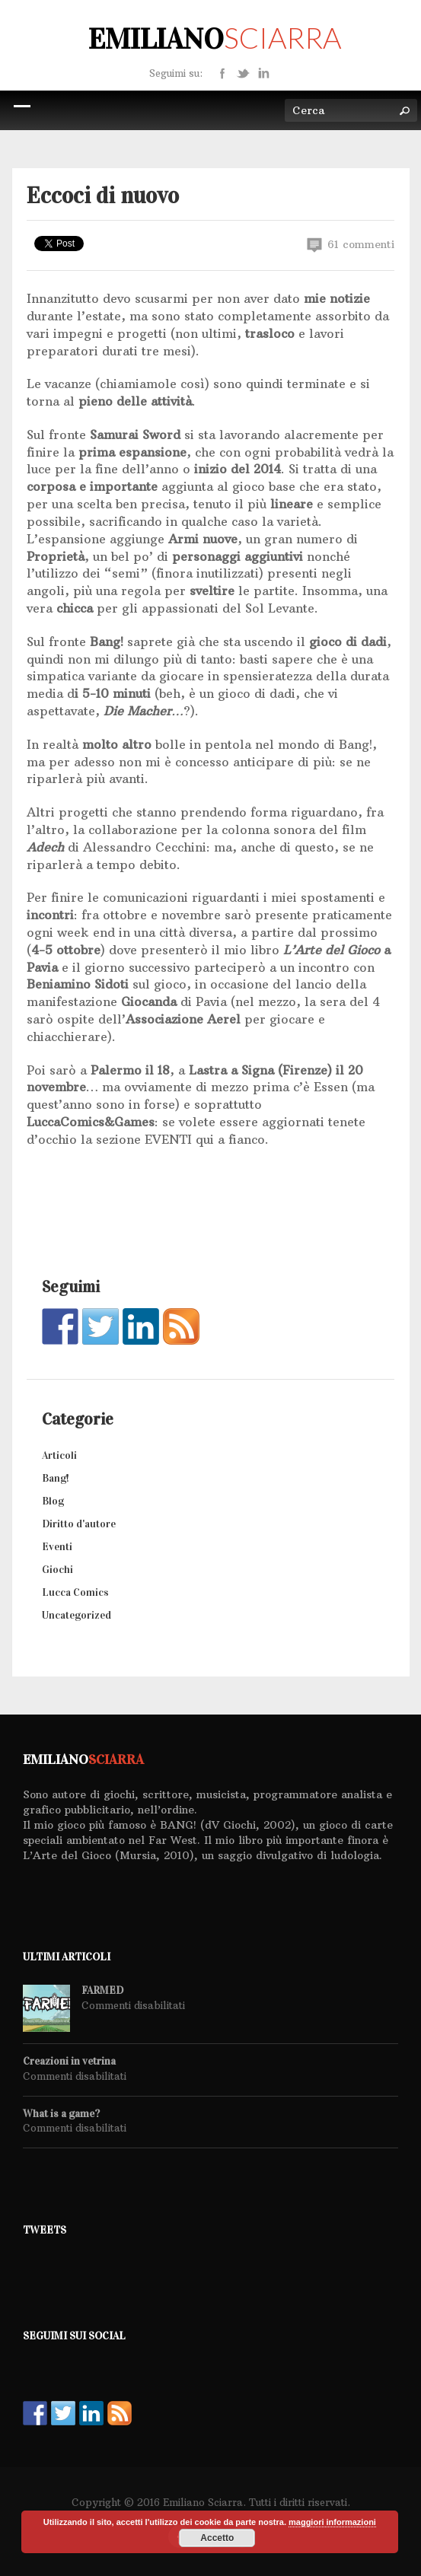 This screenshot has width=421, height=2576. I want to click on What is a game?, so click(61, 2114).